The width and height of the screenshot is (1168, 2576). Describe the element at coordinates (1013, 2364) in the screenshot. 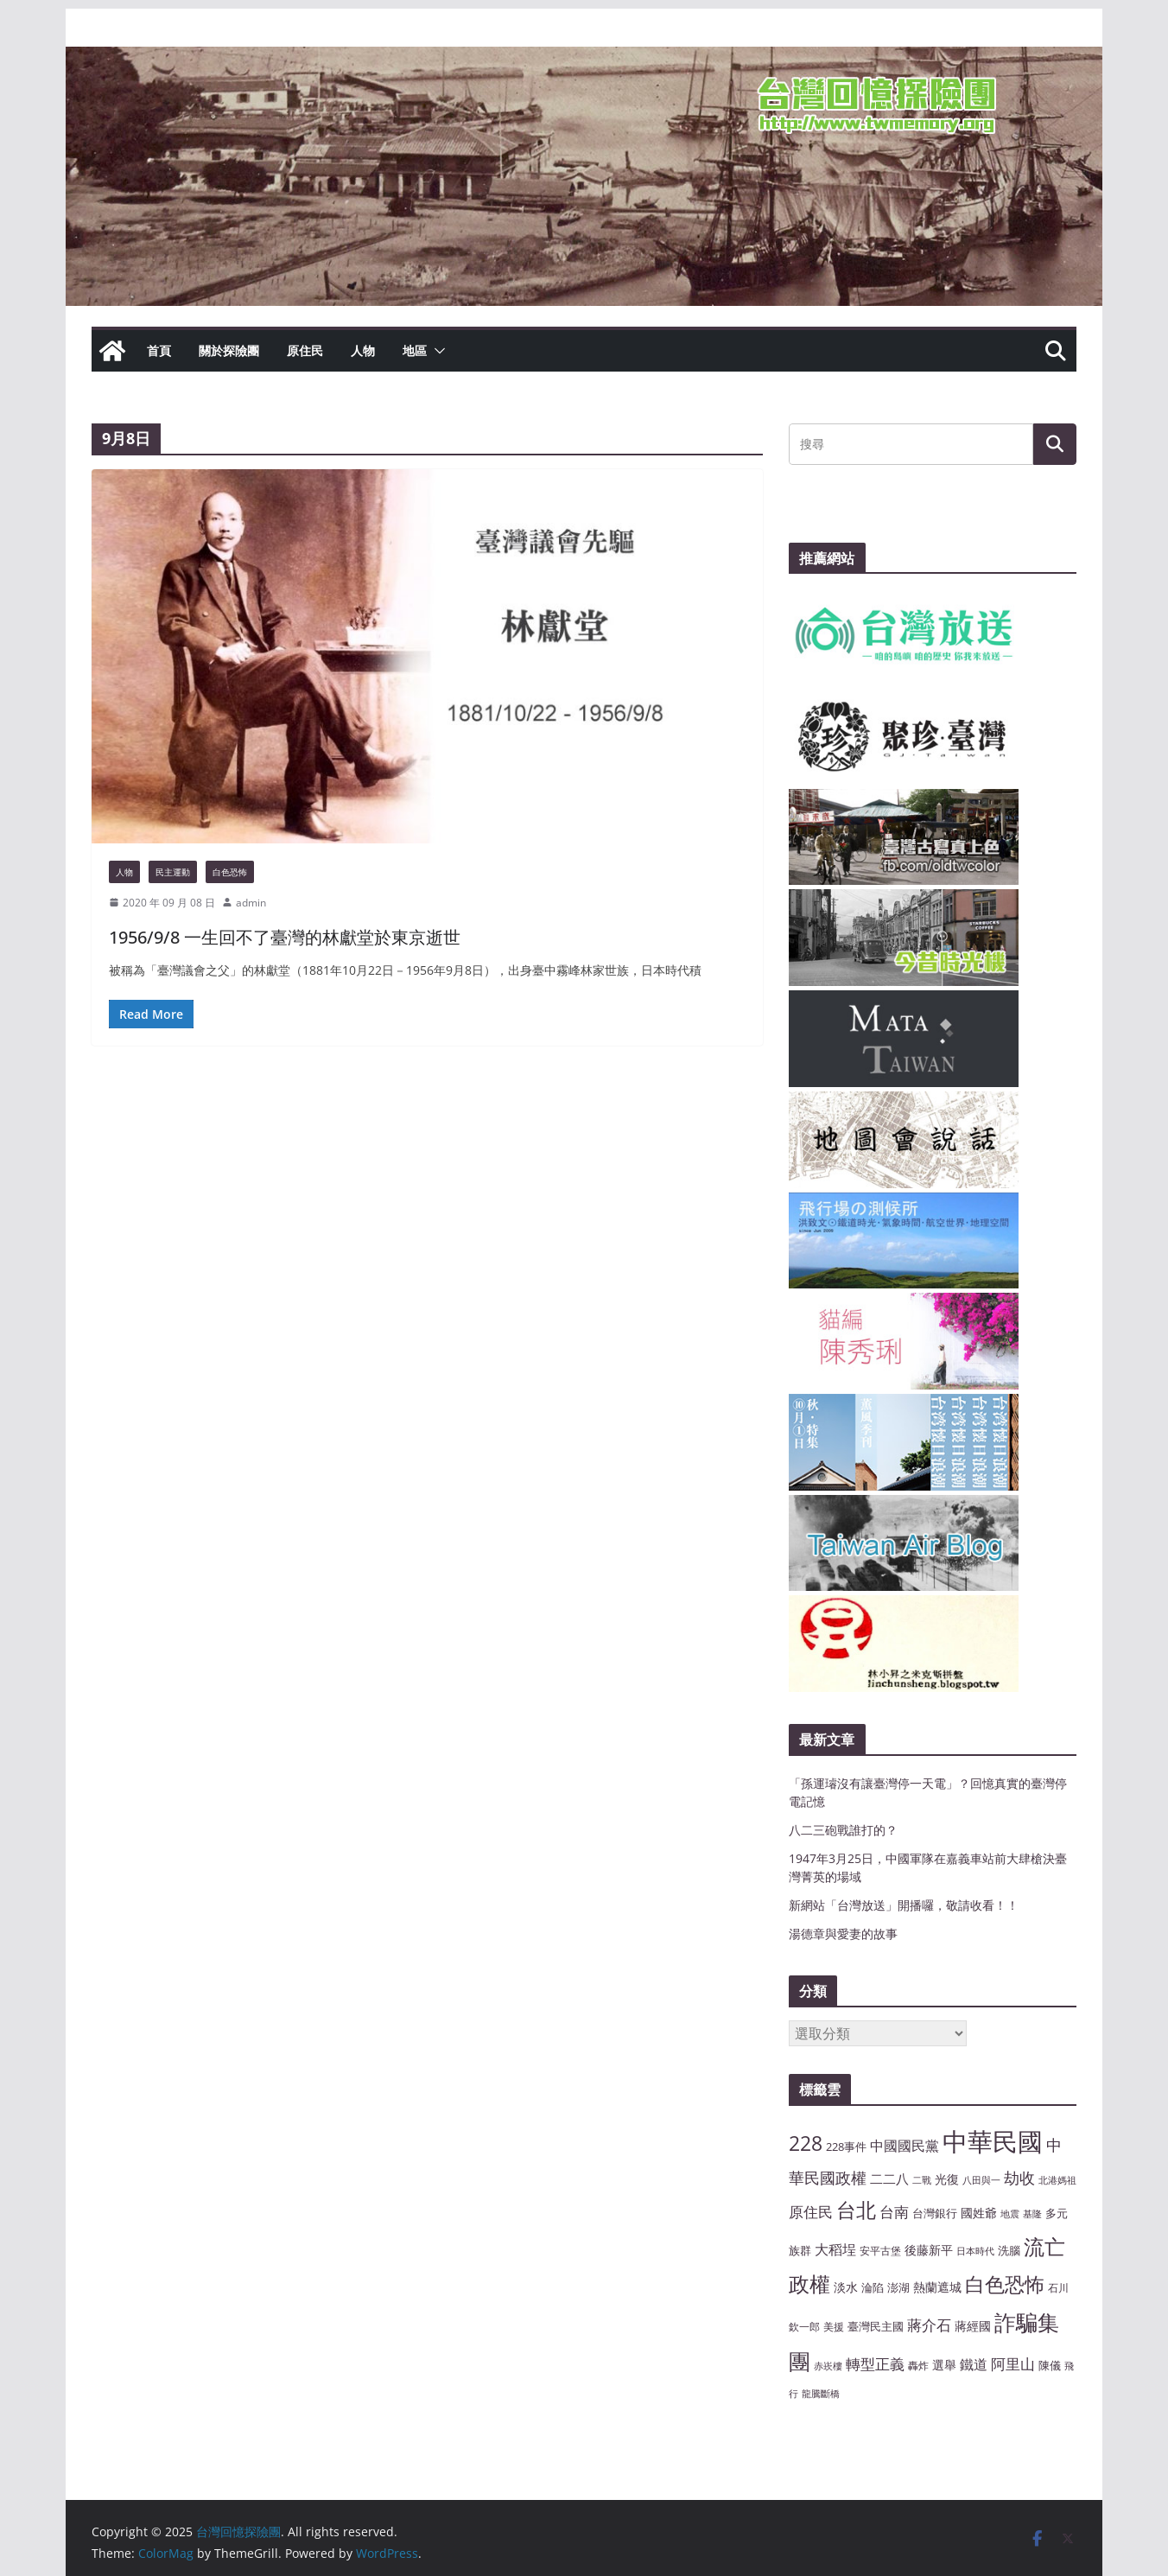

I see `阿里山 [阿里山 (12 個項目)]` at that location.